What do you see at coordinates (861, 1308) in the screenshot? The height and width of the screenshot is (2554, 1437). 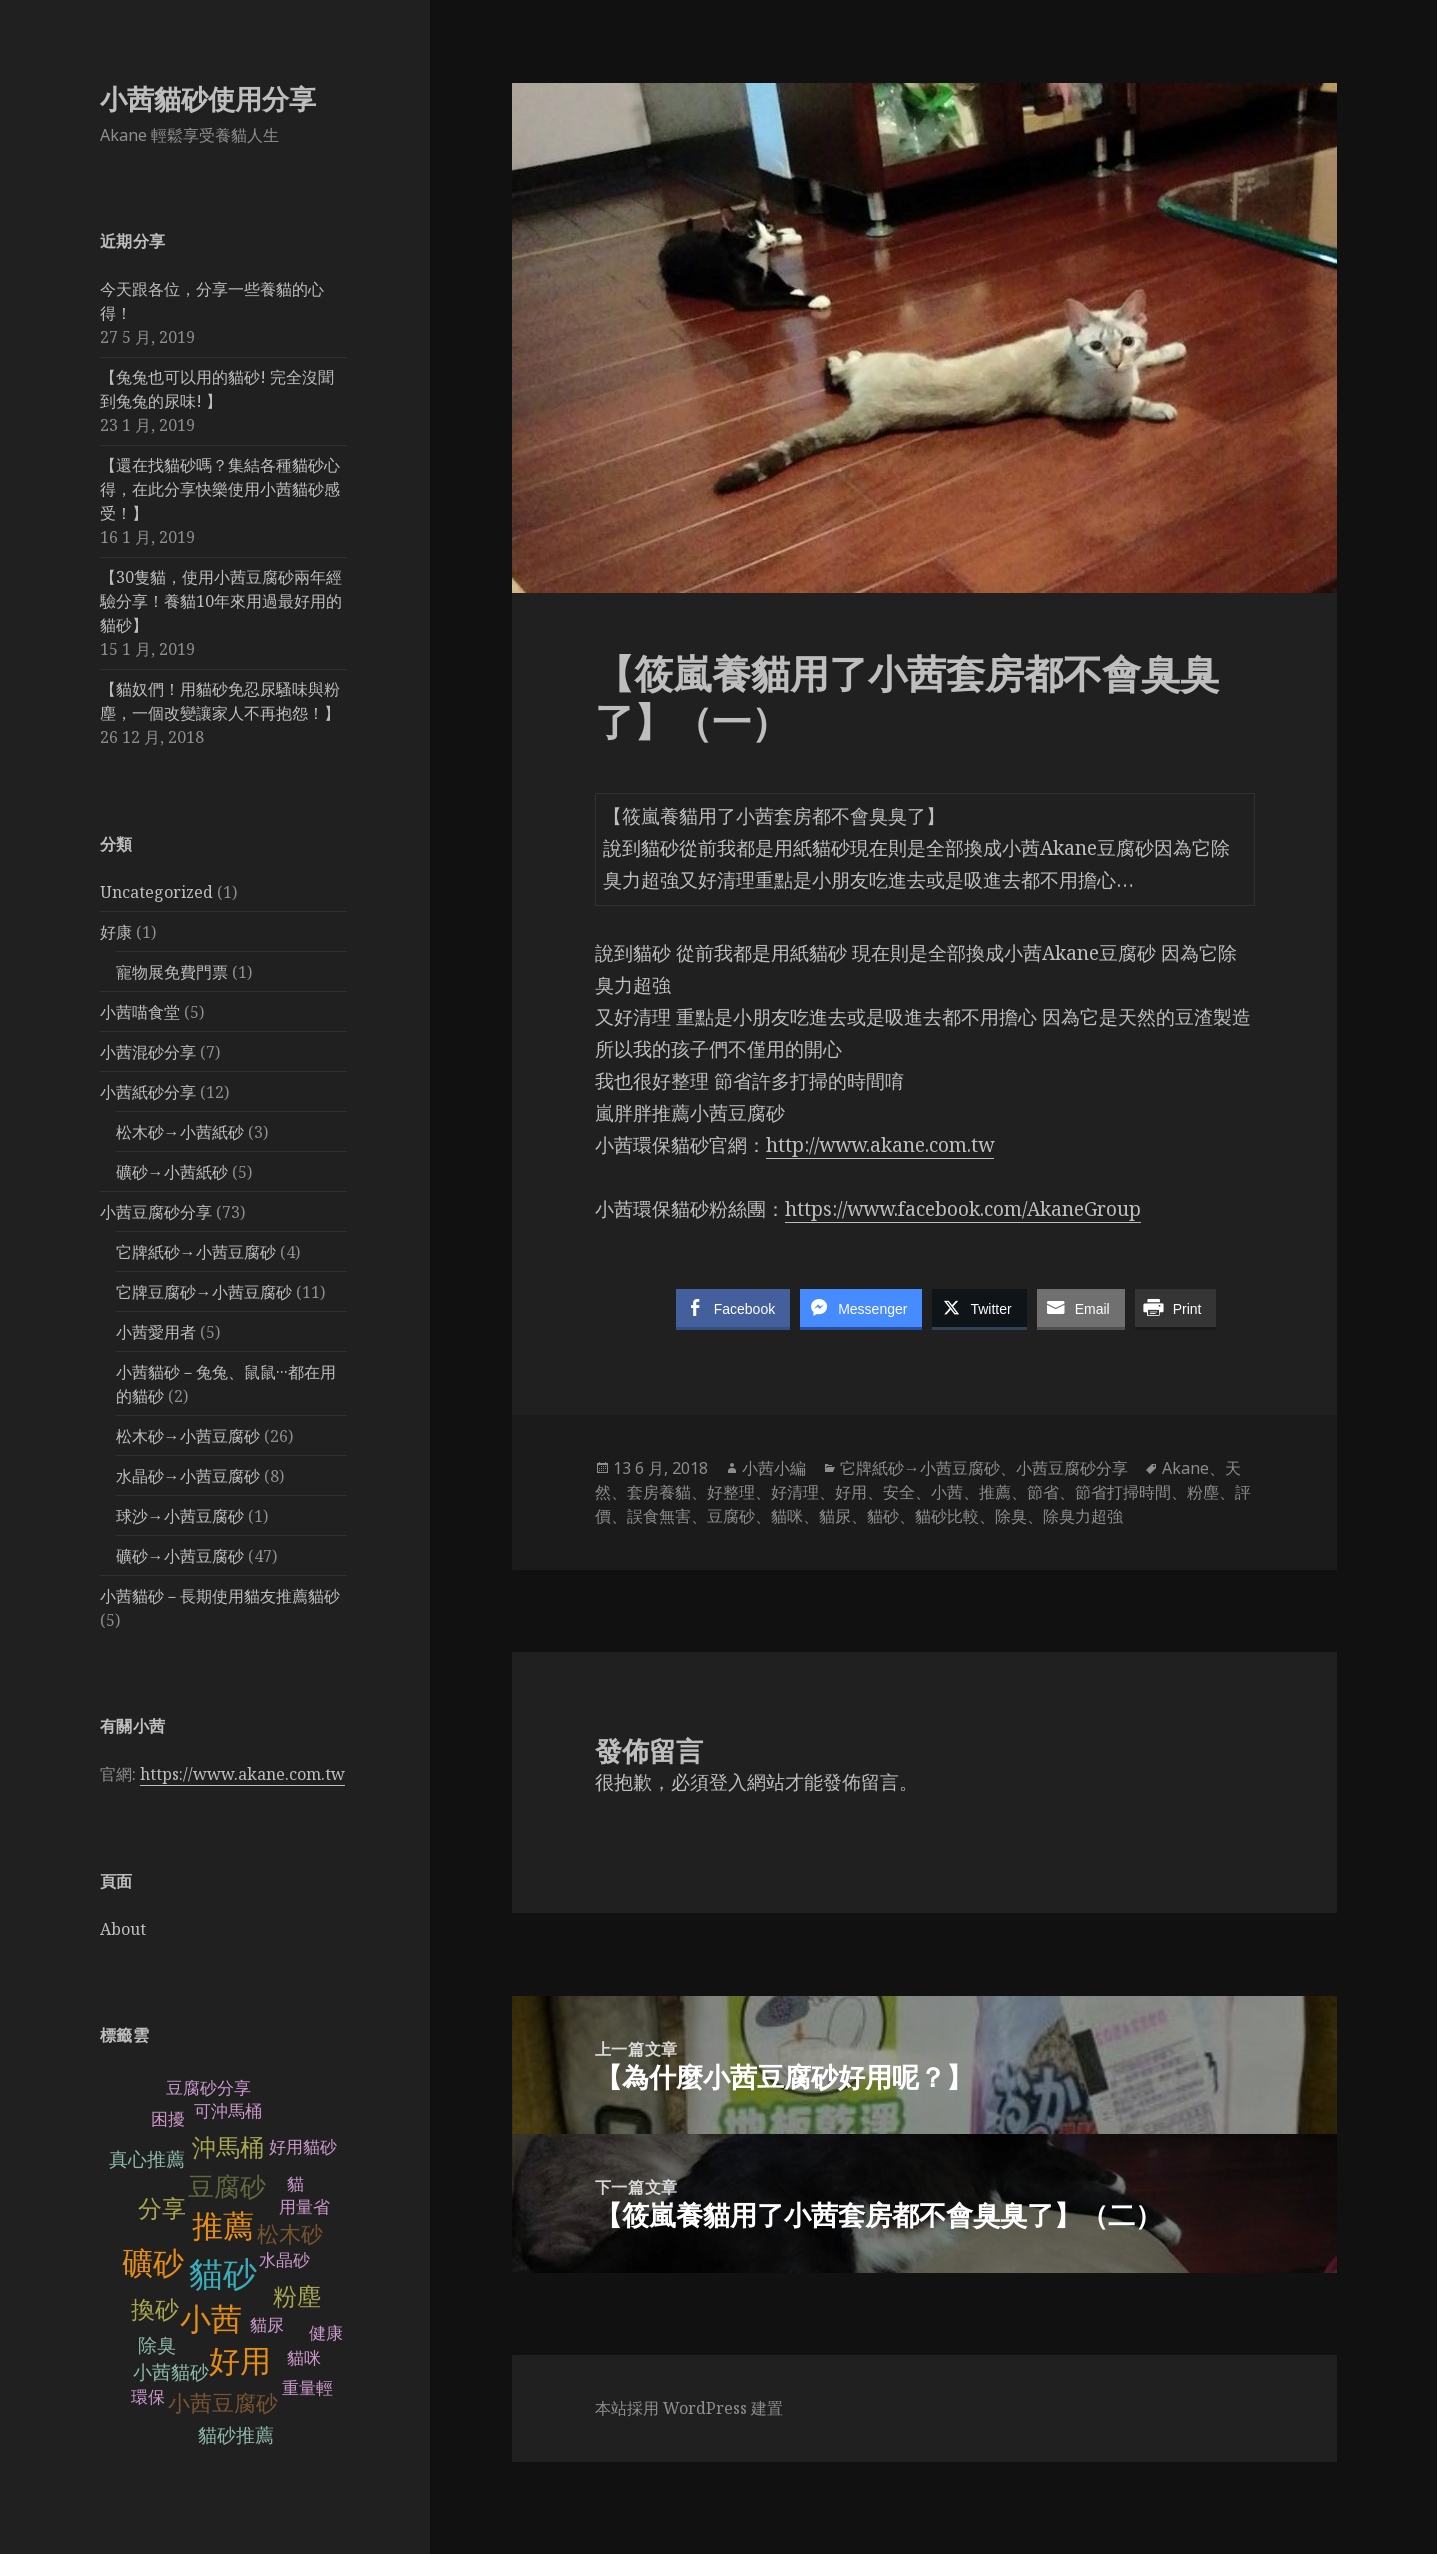 I see `[Facebook Messenger Share]` at bounding box center [861, 1308].